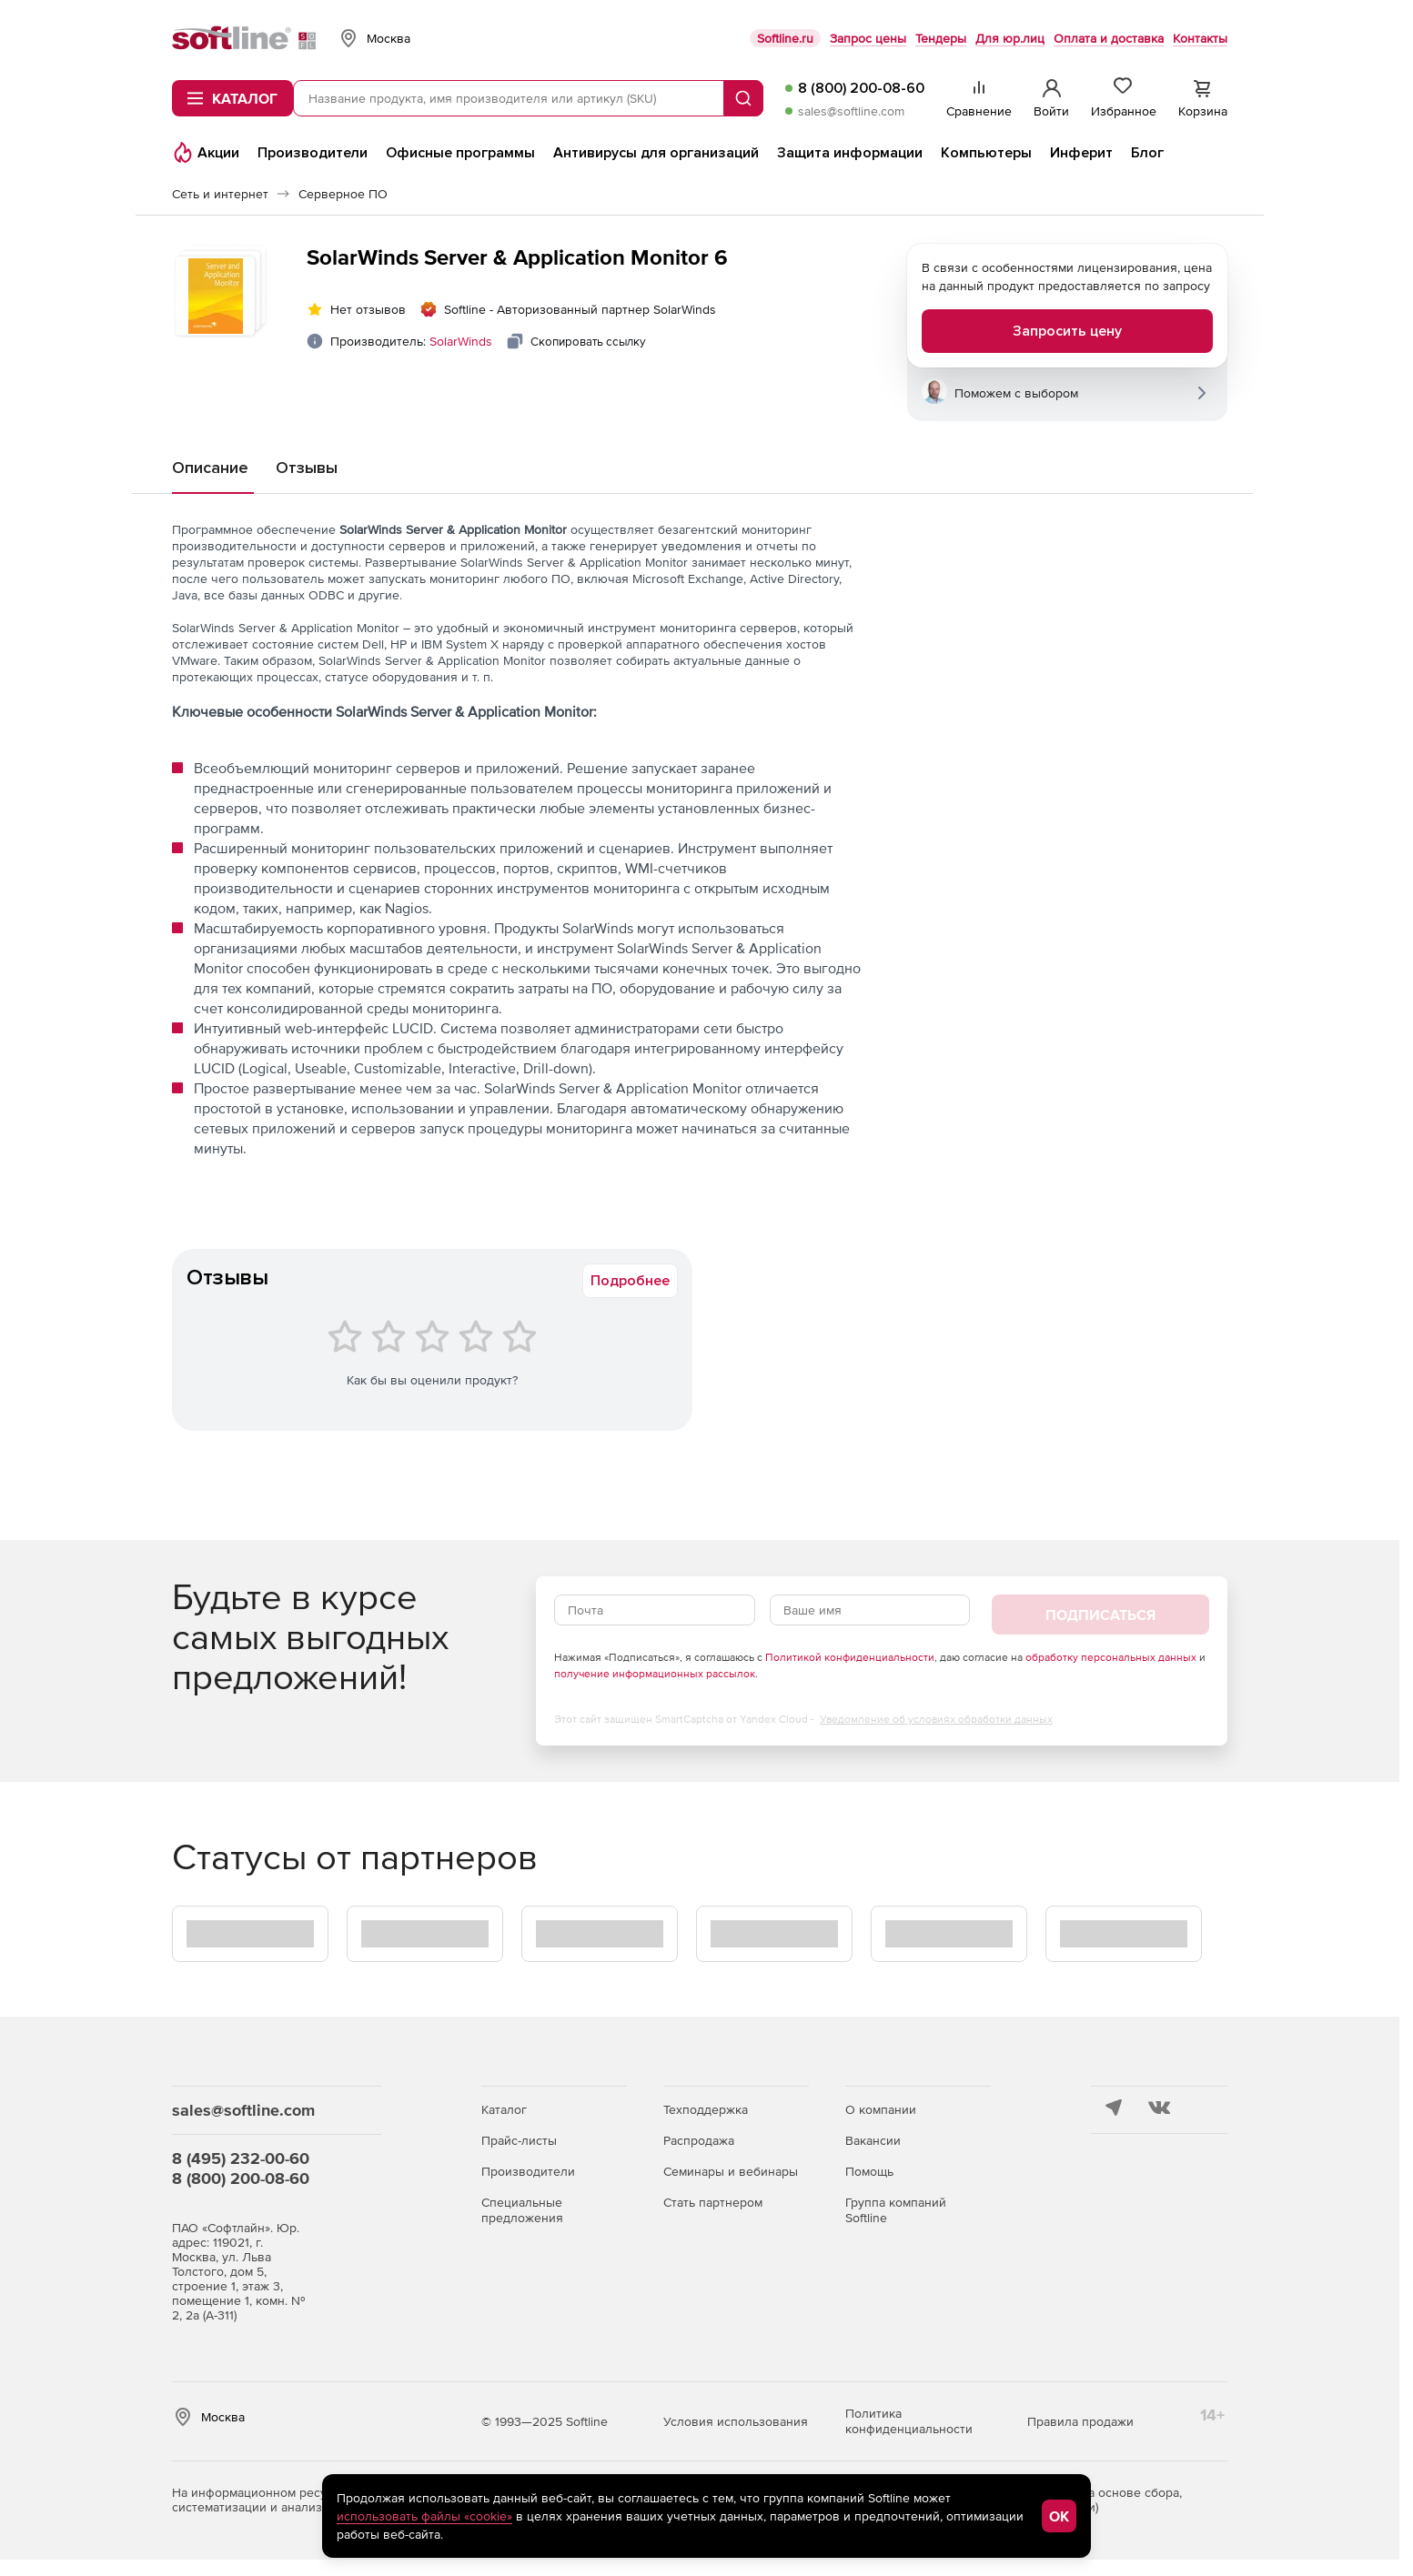 The width and height of the screenshot is (1413, 2576). Describe the element at coordinates (785, 38) in the screenshot. I see `Softline.ru` at that location.